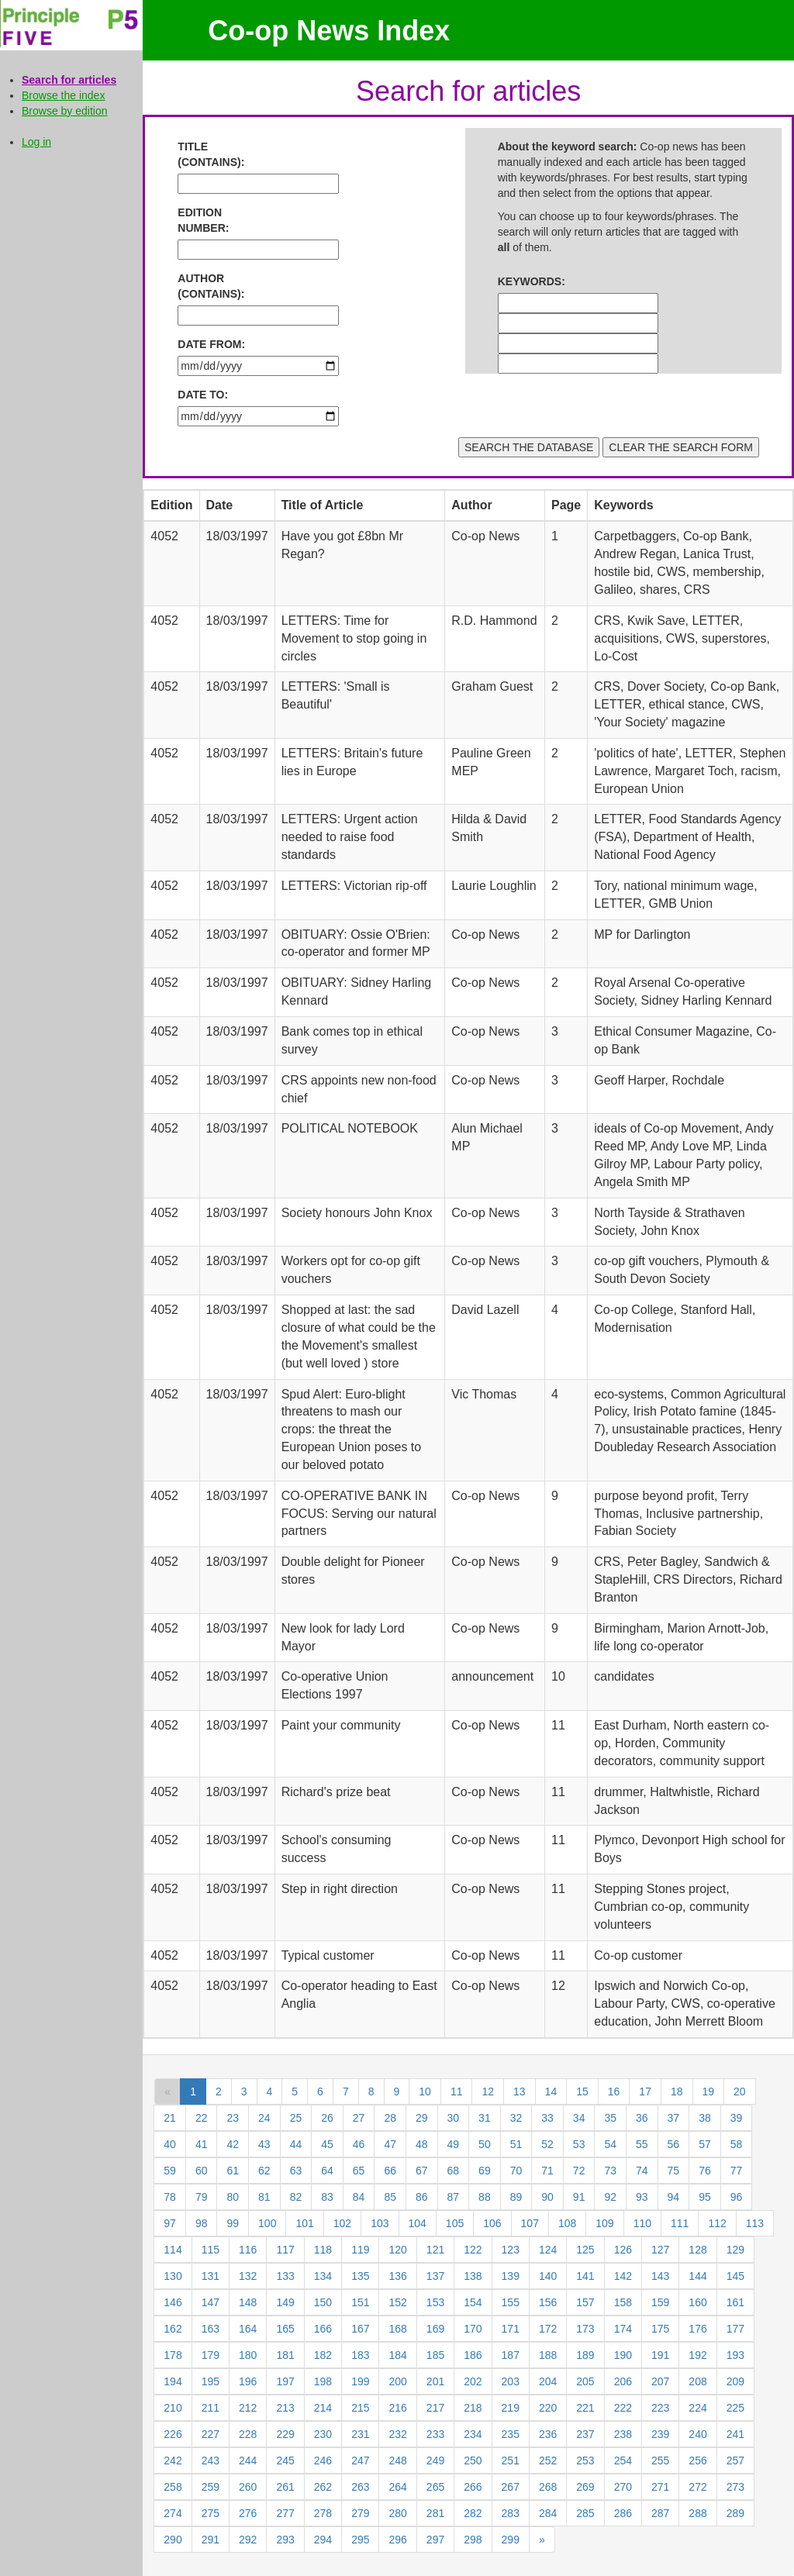 This screenshot has height=2576, width=794. Describe the element at coordinates (327, 2144) in the screenshot. I see `45` at that location.